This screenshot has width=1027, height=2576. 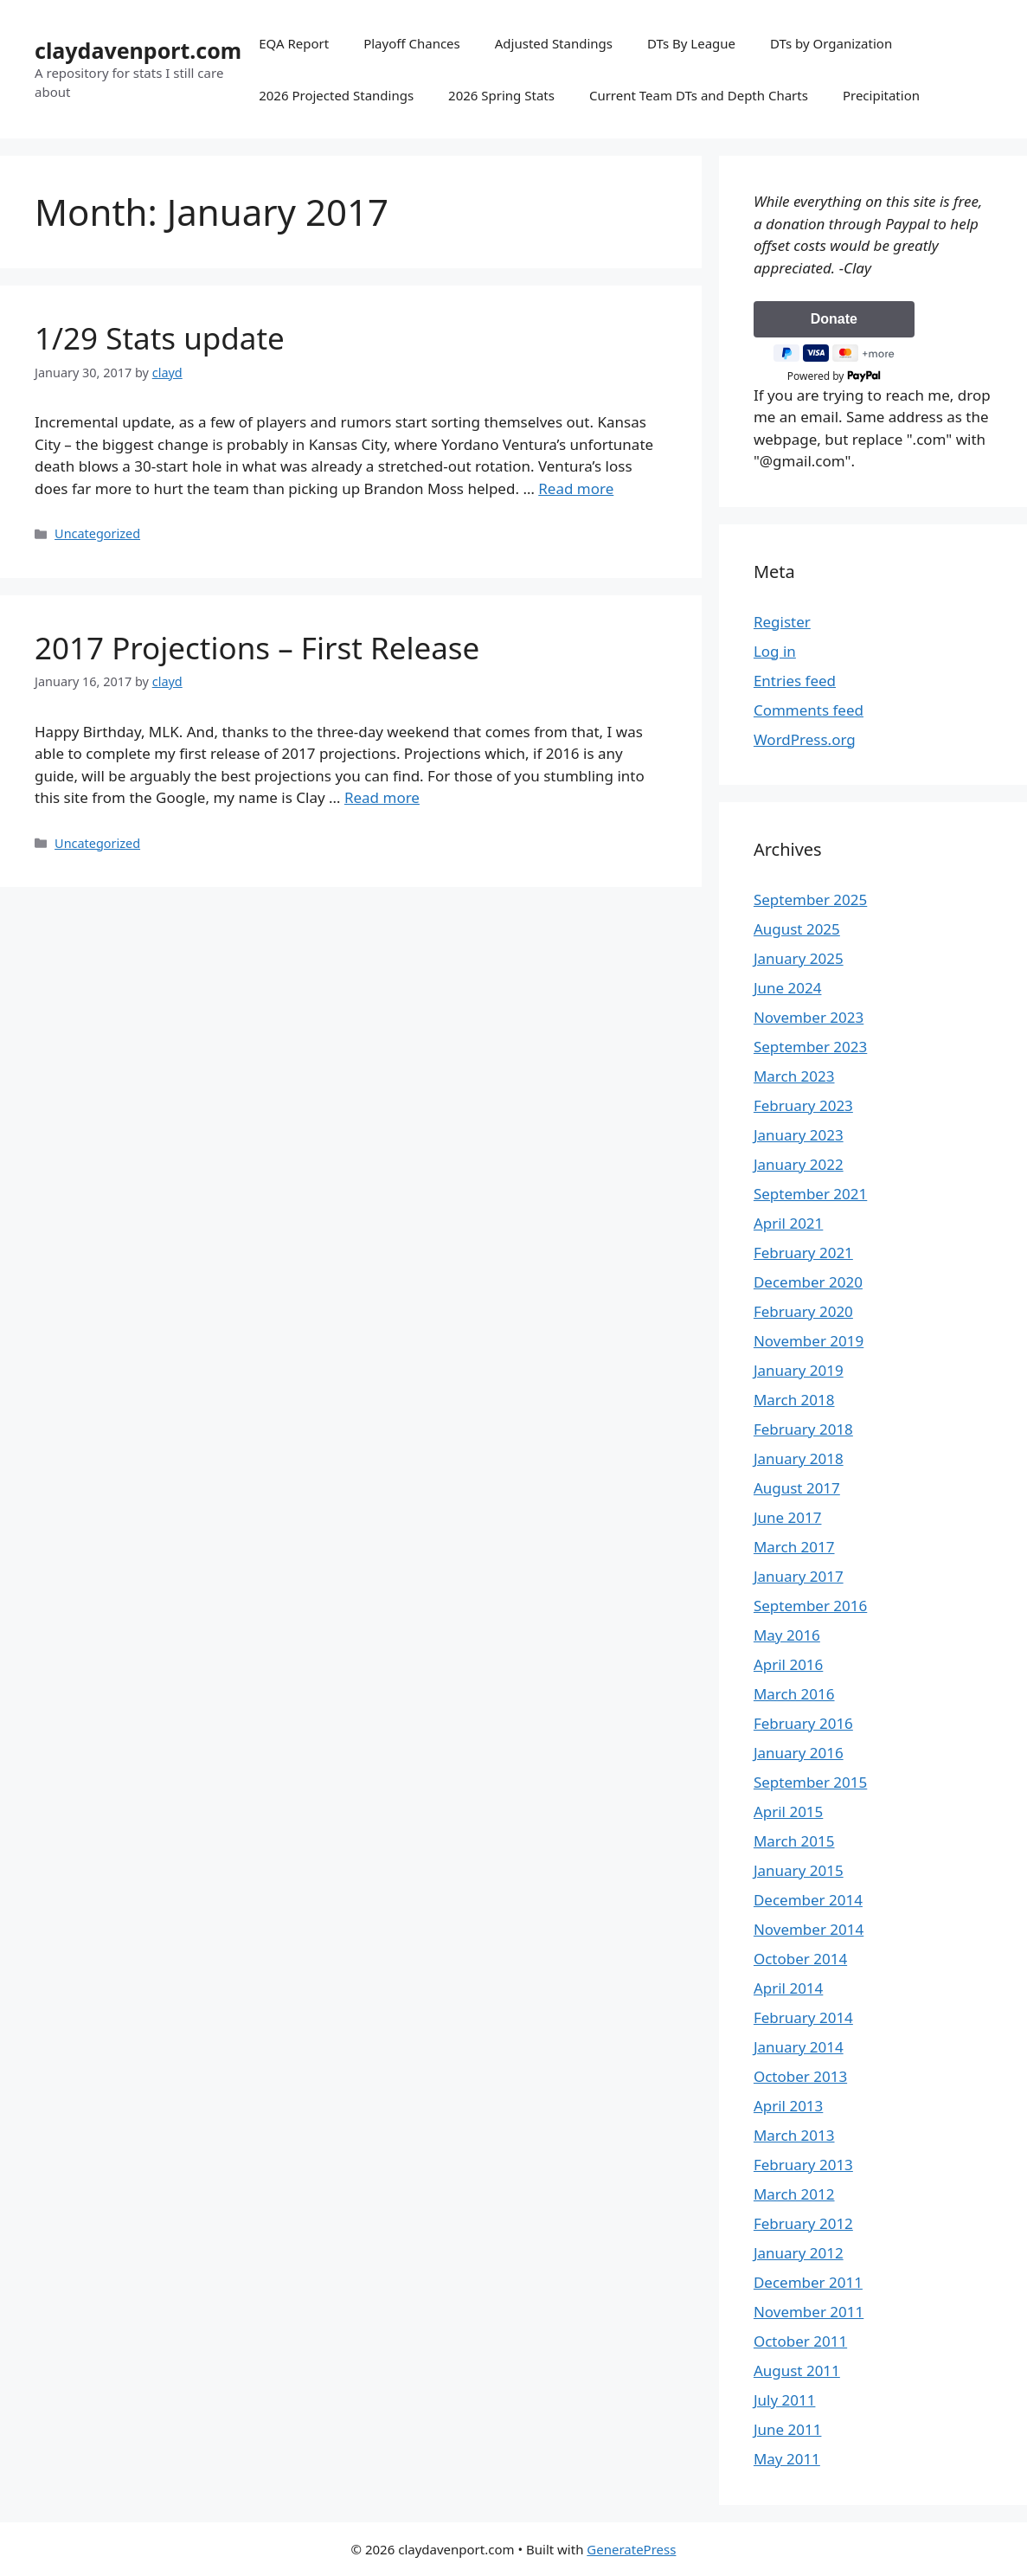 I want to click on December 2014, so click(x=808, y=1900).